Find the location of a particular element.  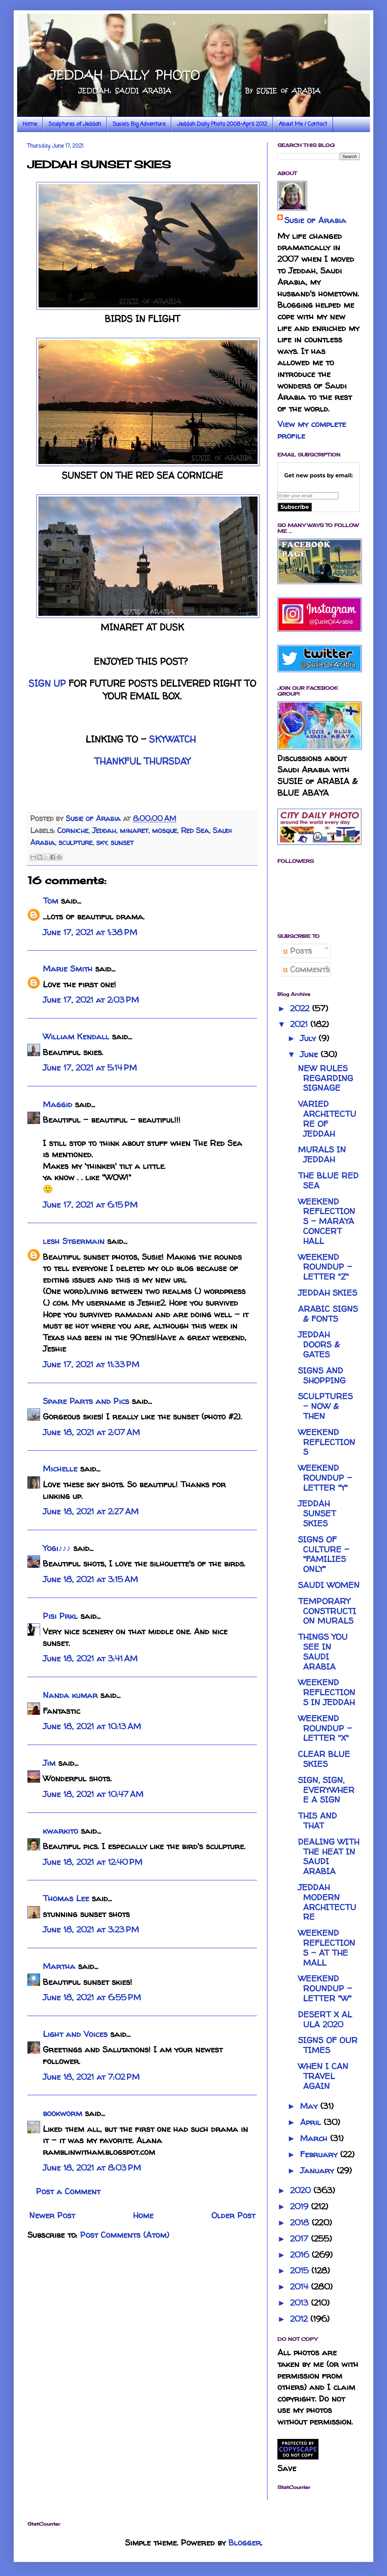

2014 is located at coordinates (300, 2286).